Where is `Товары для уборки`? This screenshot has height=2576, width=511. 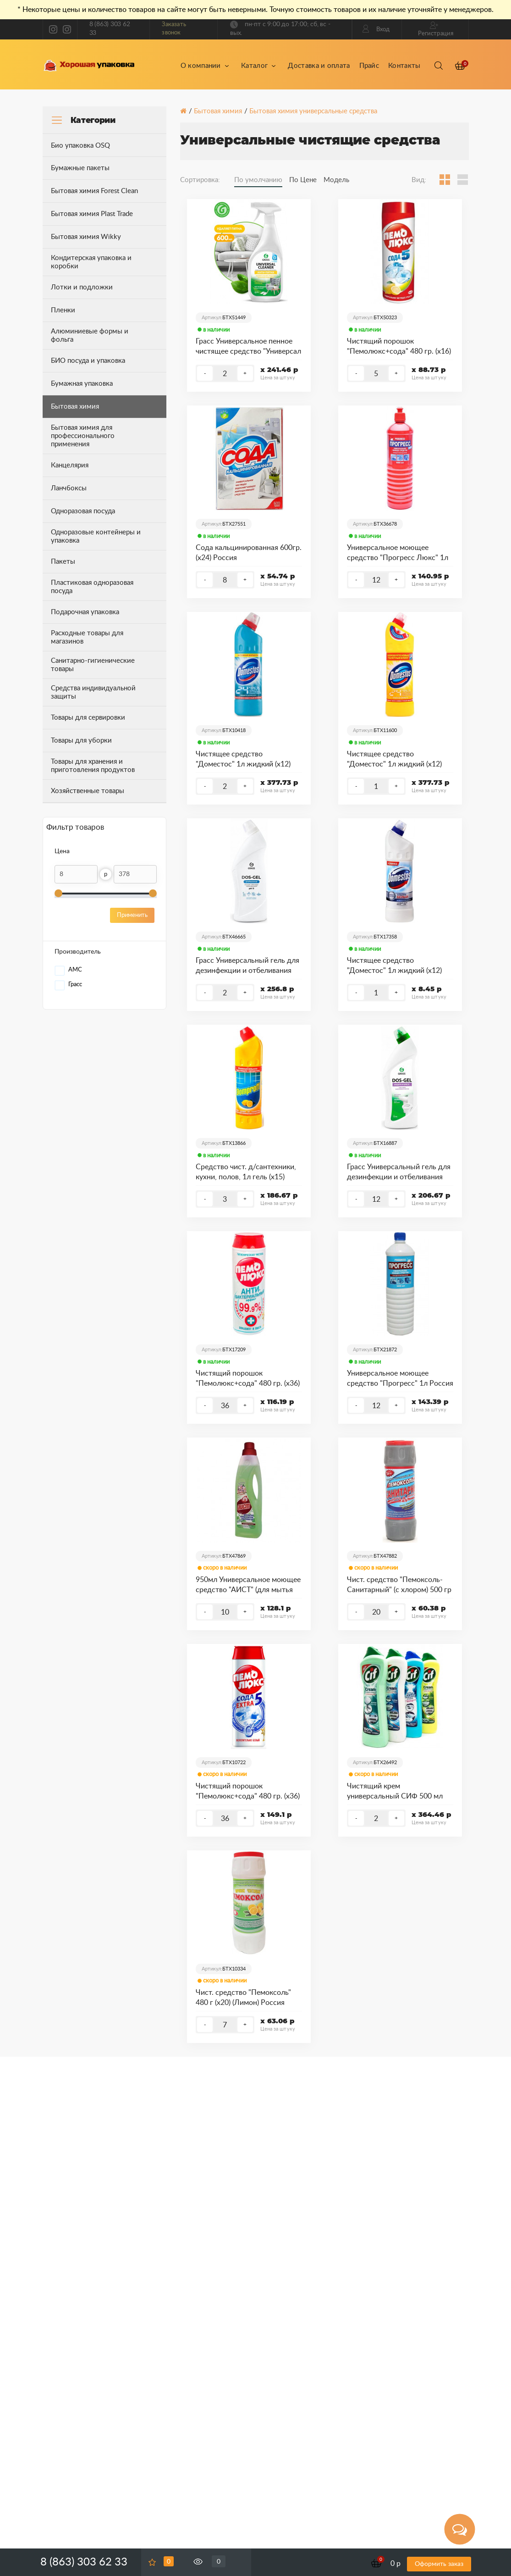 Товары для уборки is located at coordinates (81, 740).